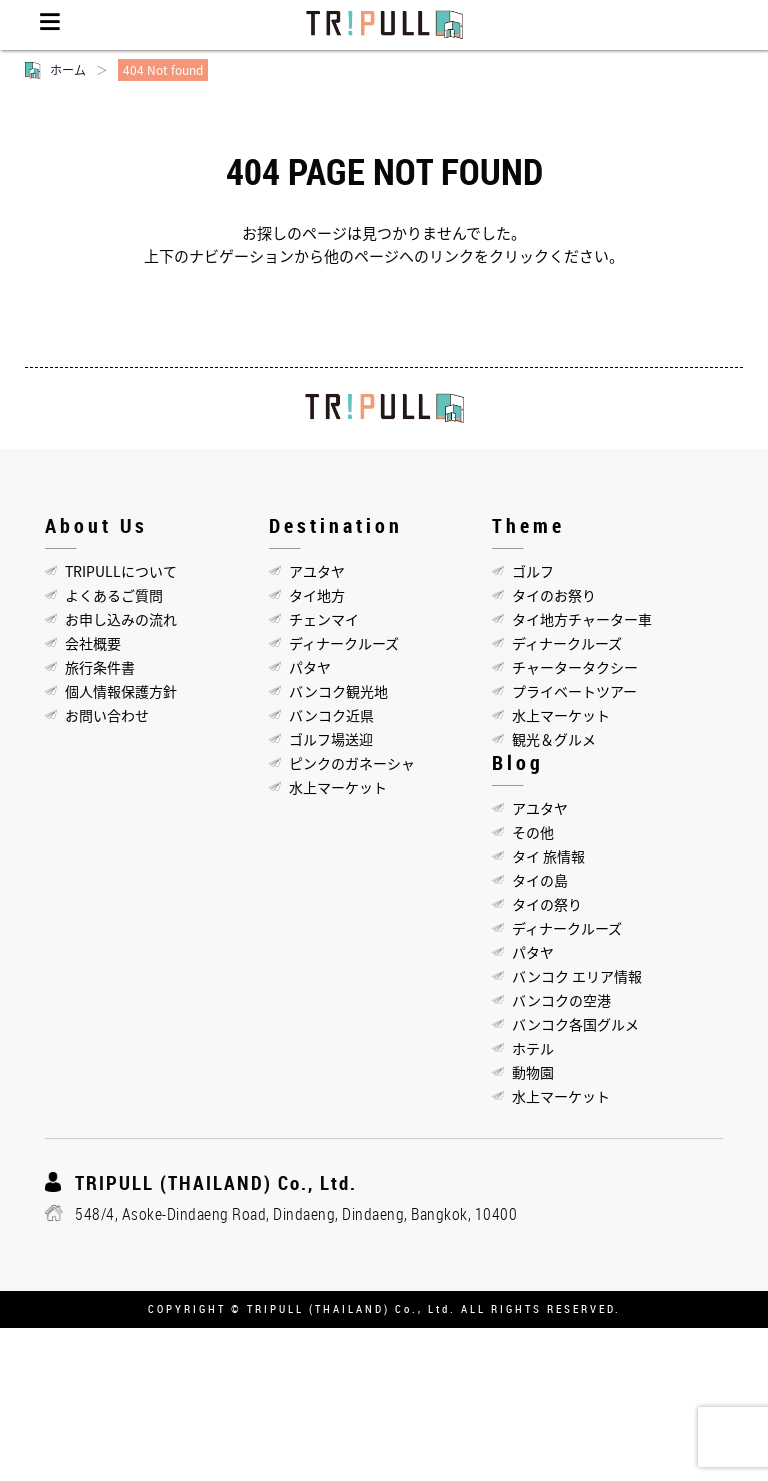  Describe the element at coordinates (338, 787) in the screenshot. I see `水上マーケット` at that location.